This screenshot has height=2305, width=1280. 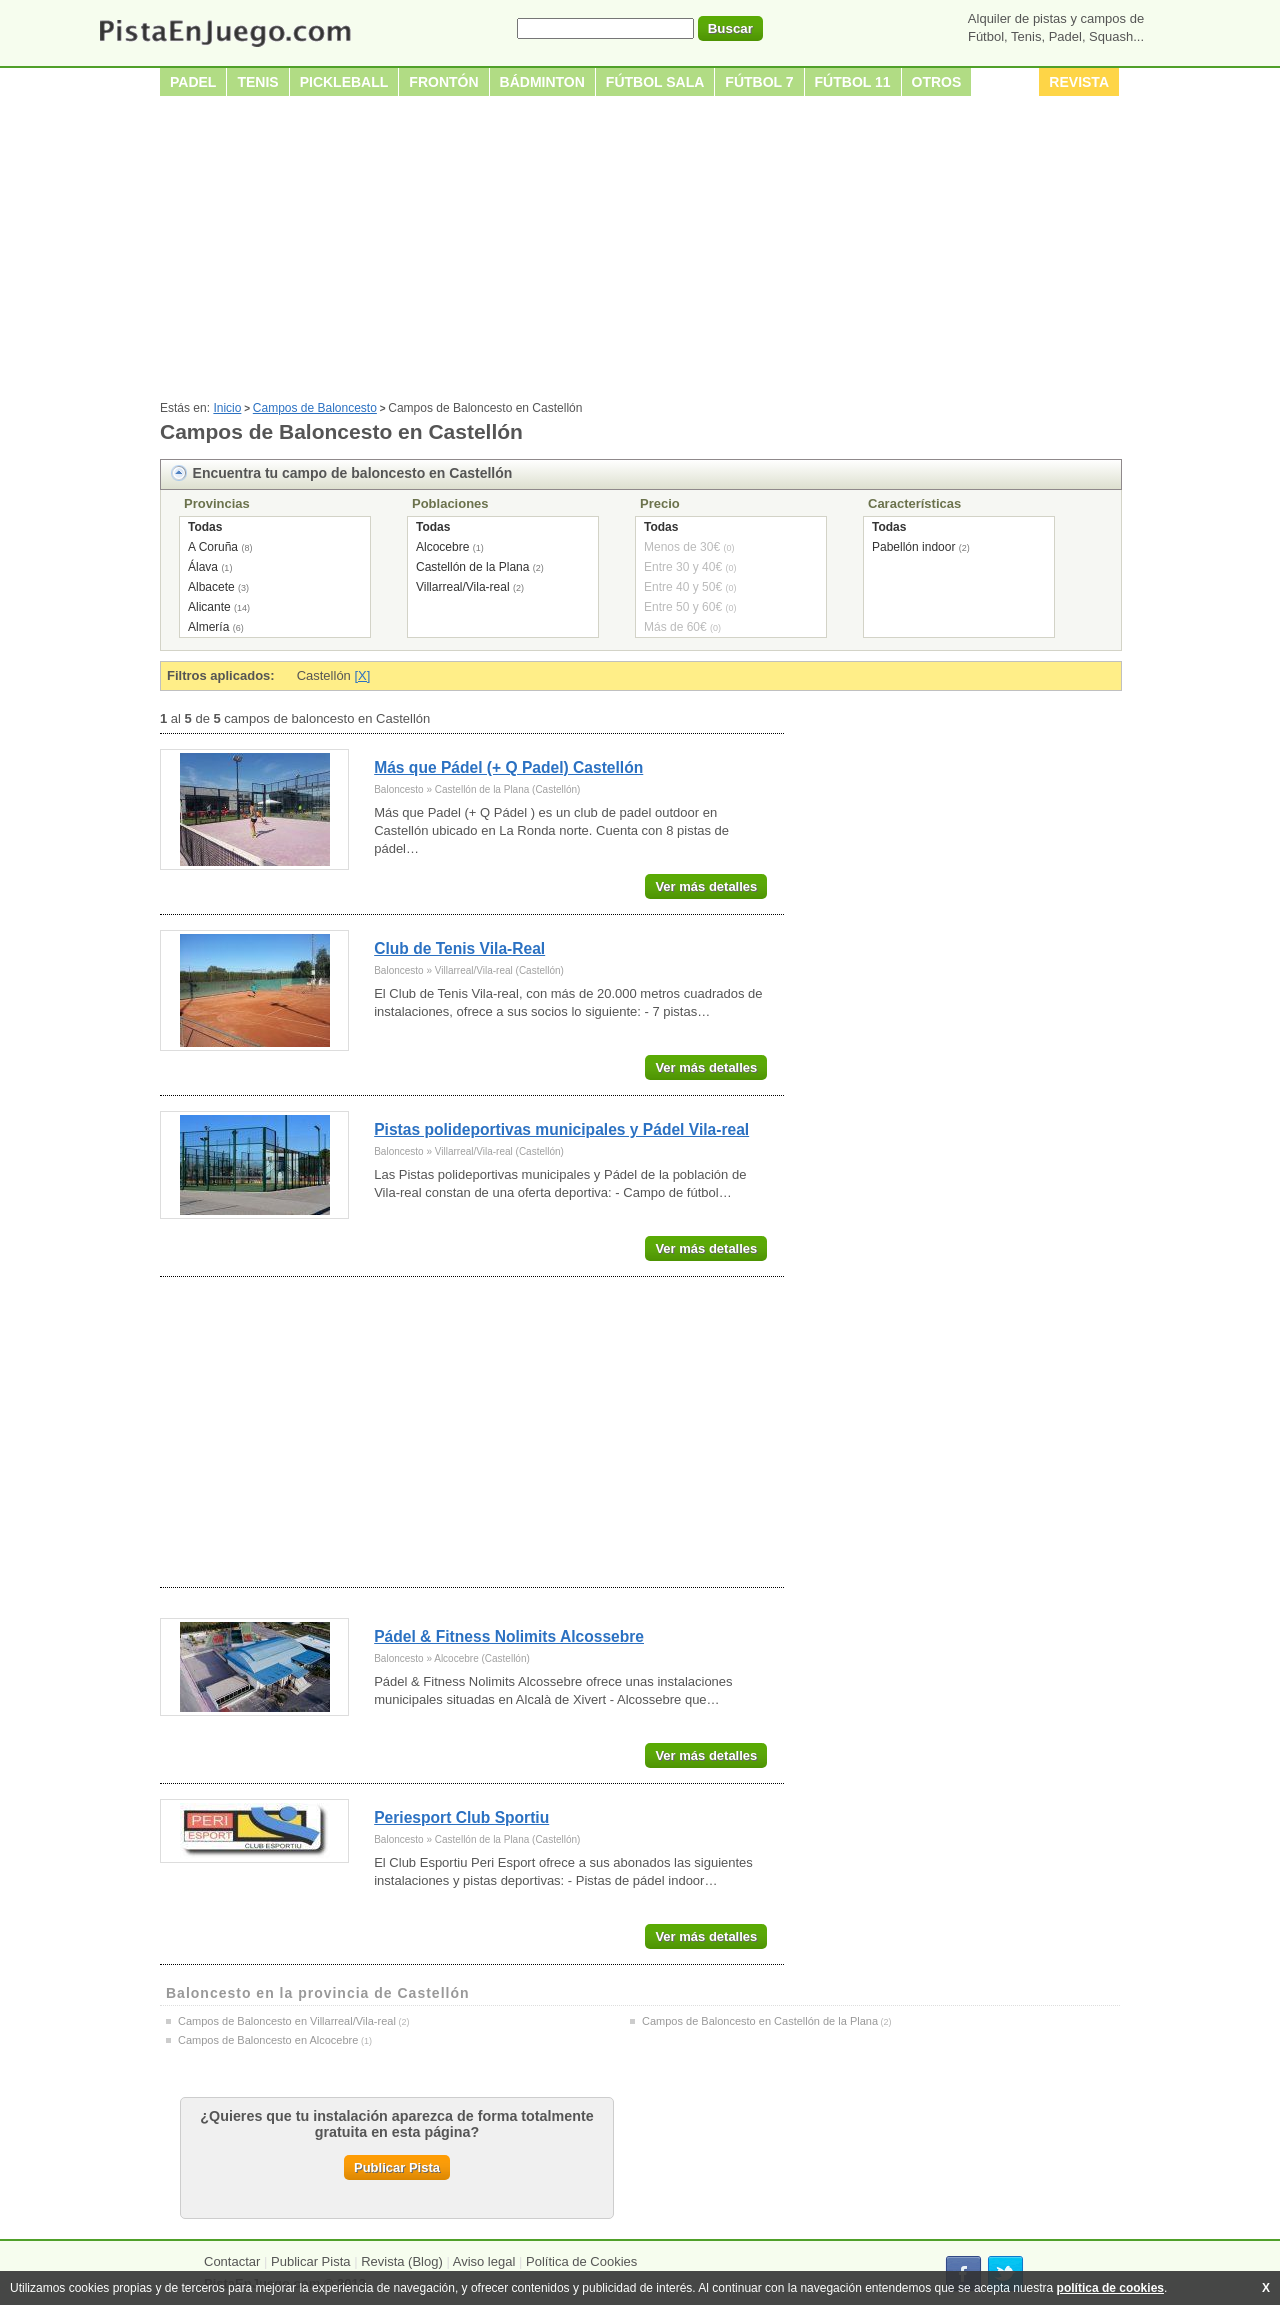 I want to click on Campos de Baloncesto en Castellón de la Plana, so click(x=760, y=2021).